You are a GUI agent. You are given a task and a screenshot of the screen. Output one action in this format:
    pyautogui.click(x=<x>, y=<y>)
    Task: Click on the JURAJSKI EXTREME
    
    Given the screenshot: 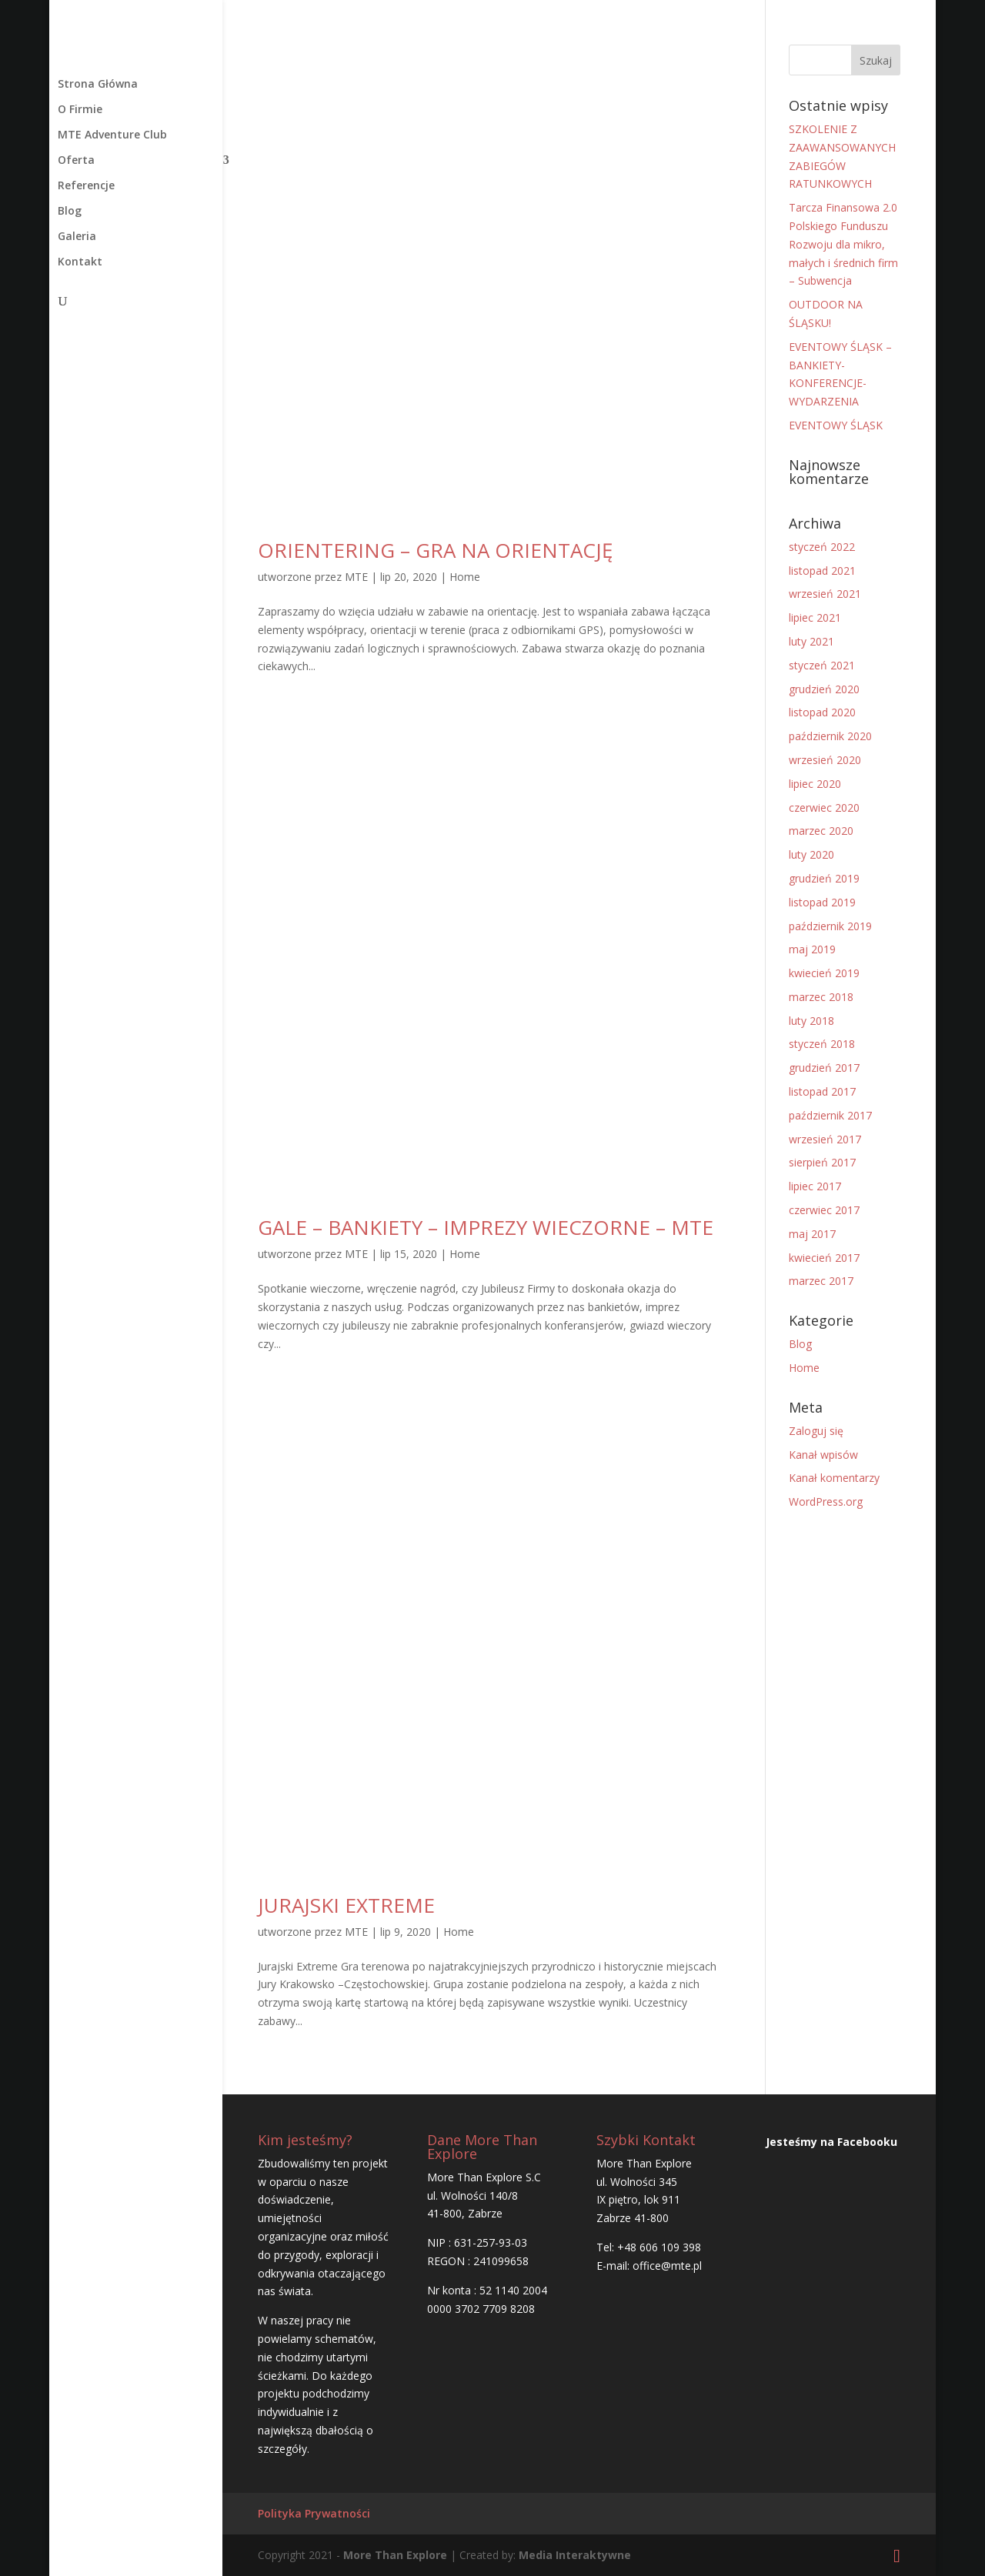 What is the action you would take?
    pyautogui.click(x=346, y=1905)
    